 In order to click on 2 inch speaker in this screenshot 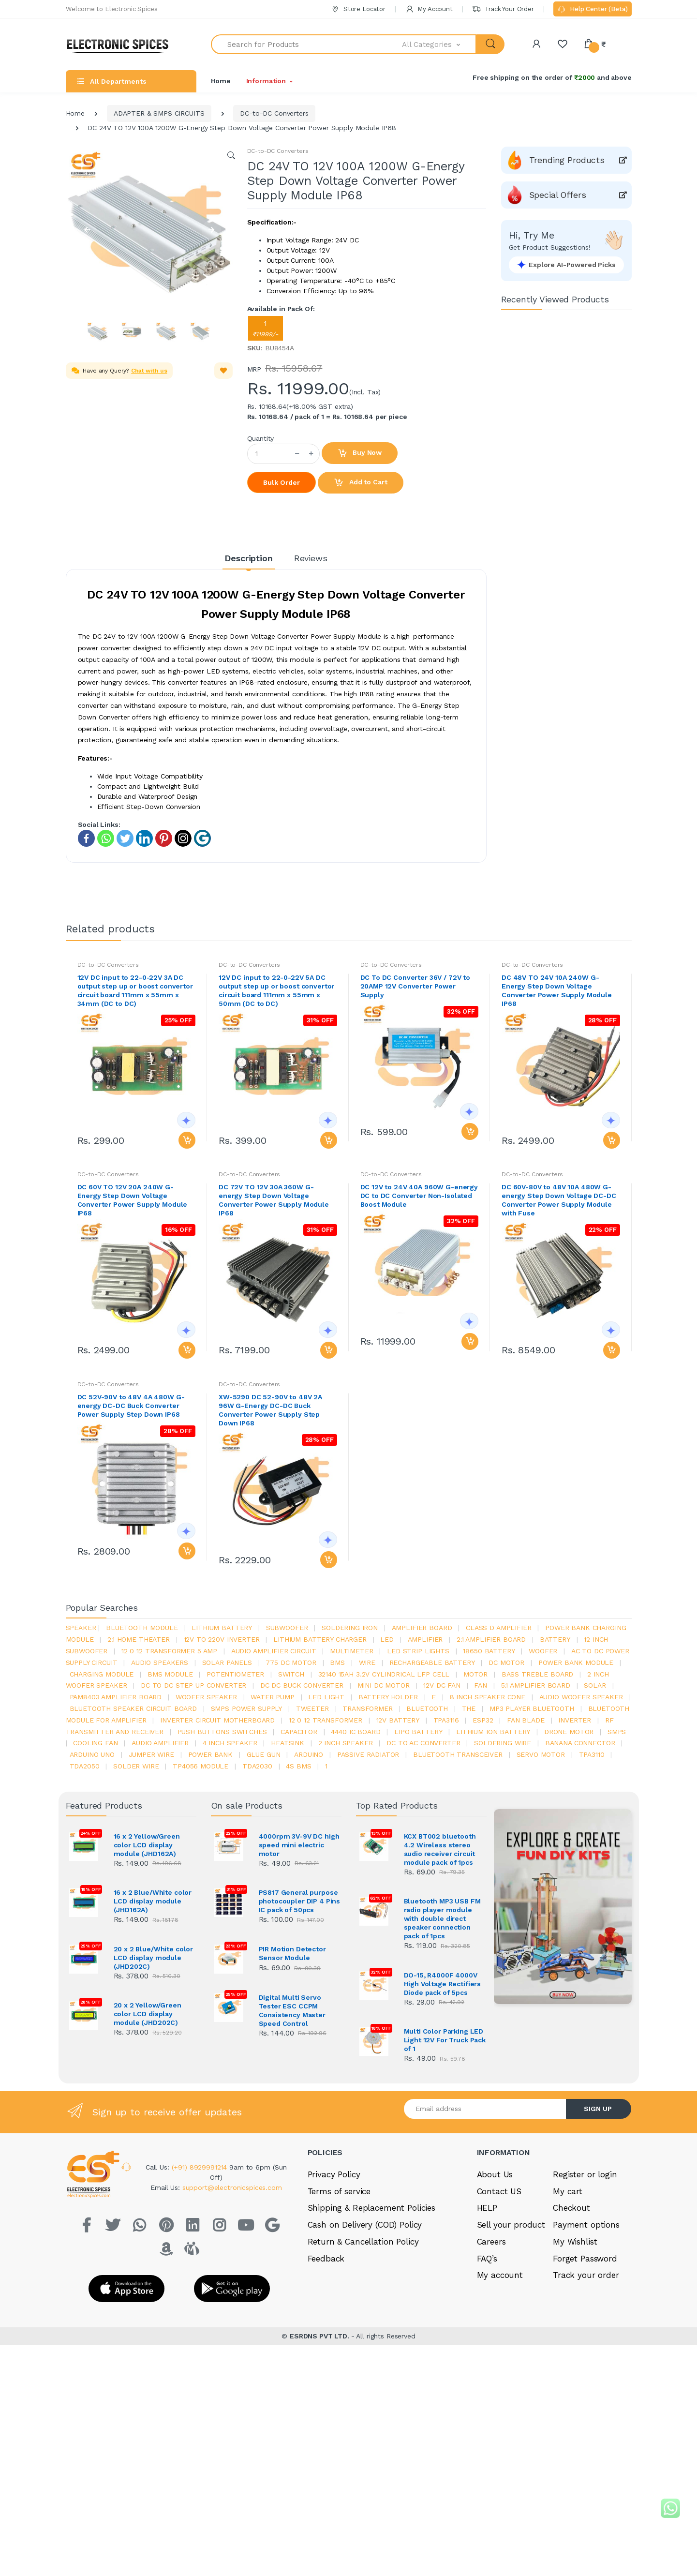, I will do `click(345, 1743)`.